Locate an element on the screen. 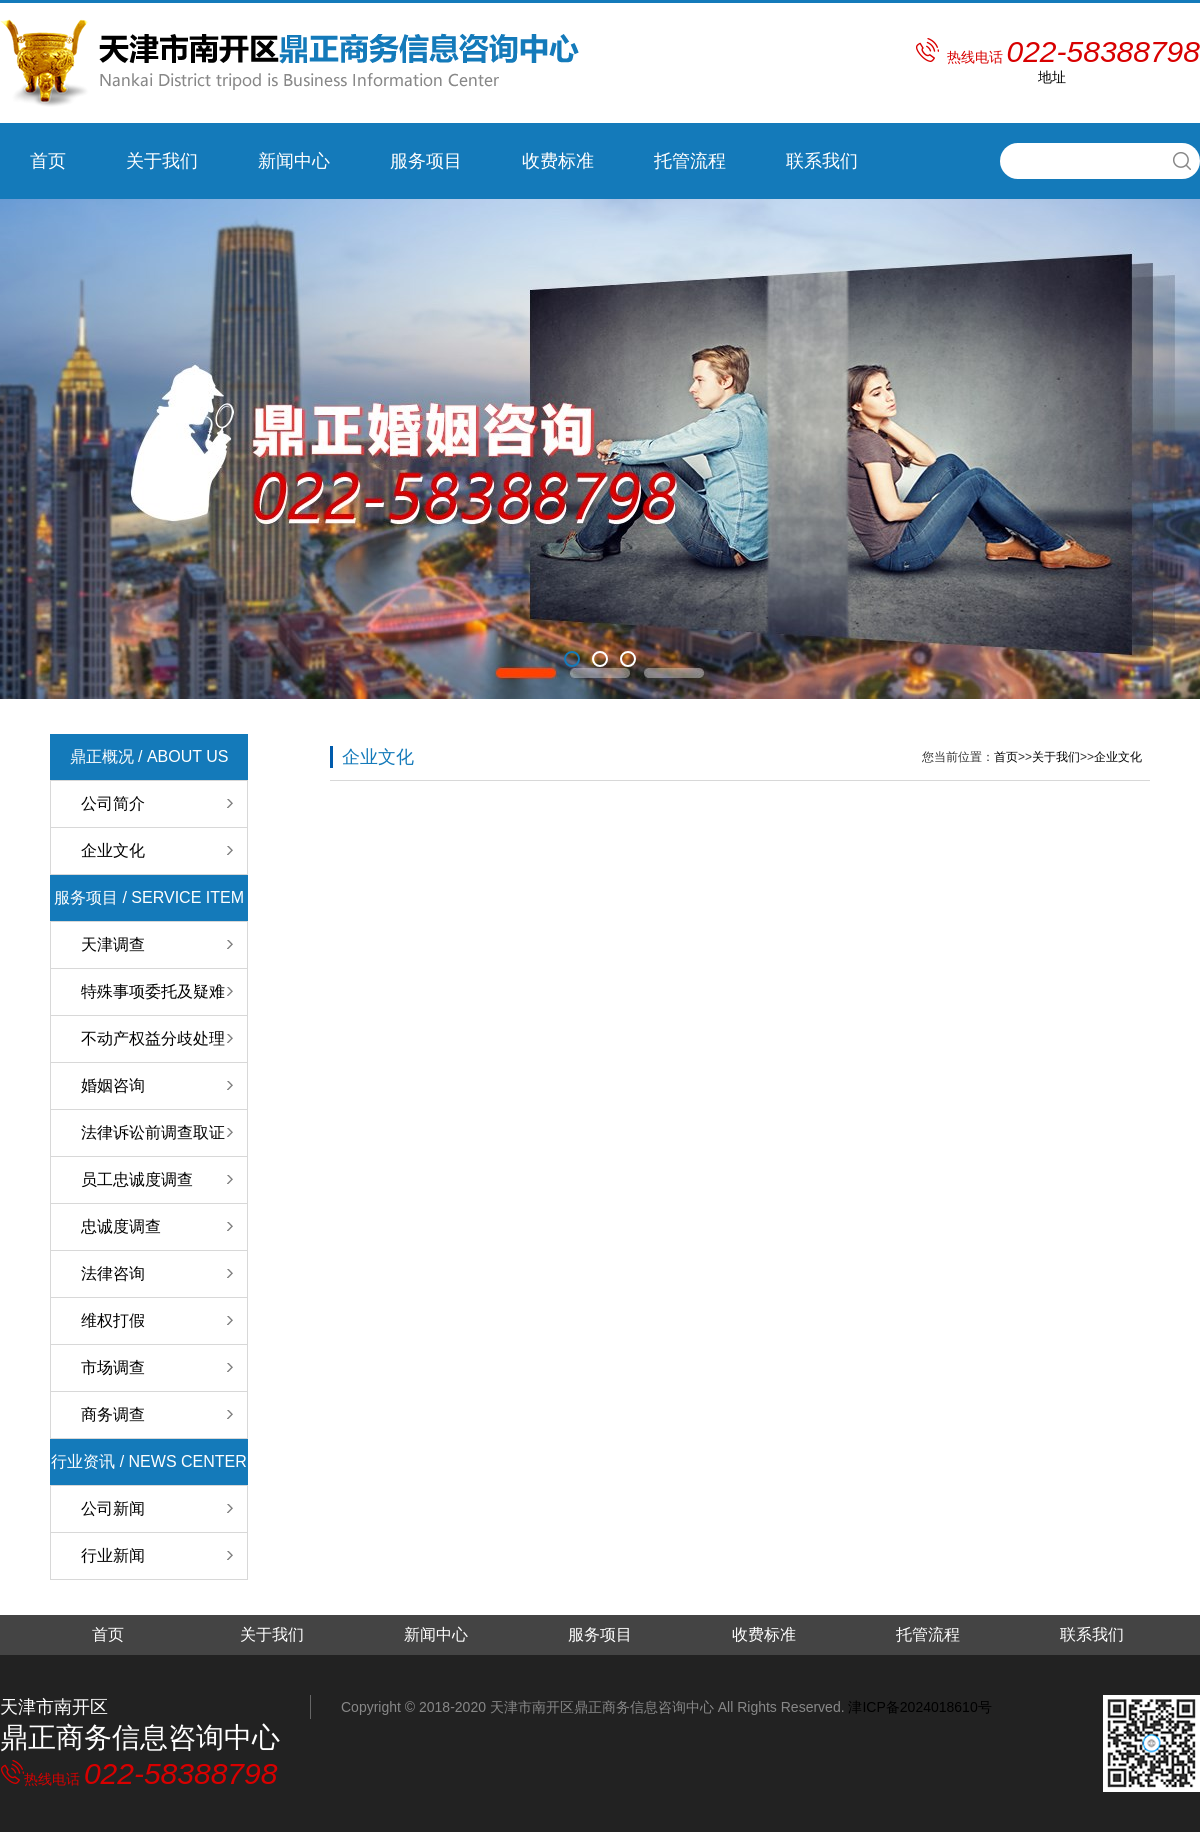 This screenshot has height=1832, width=1200. 关于我们 is located at coordinates (162, 161).